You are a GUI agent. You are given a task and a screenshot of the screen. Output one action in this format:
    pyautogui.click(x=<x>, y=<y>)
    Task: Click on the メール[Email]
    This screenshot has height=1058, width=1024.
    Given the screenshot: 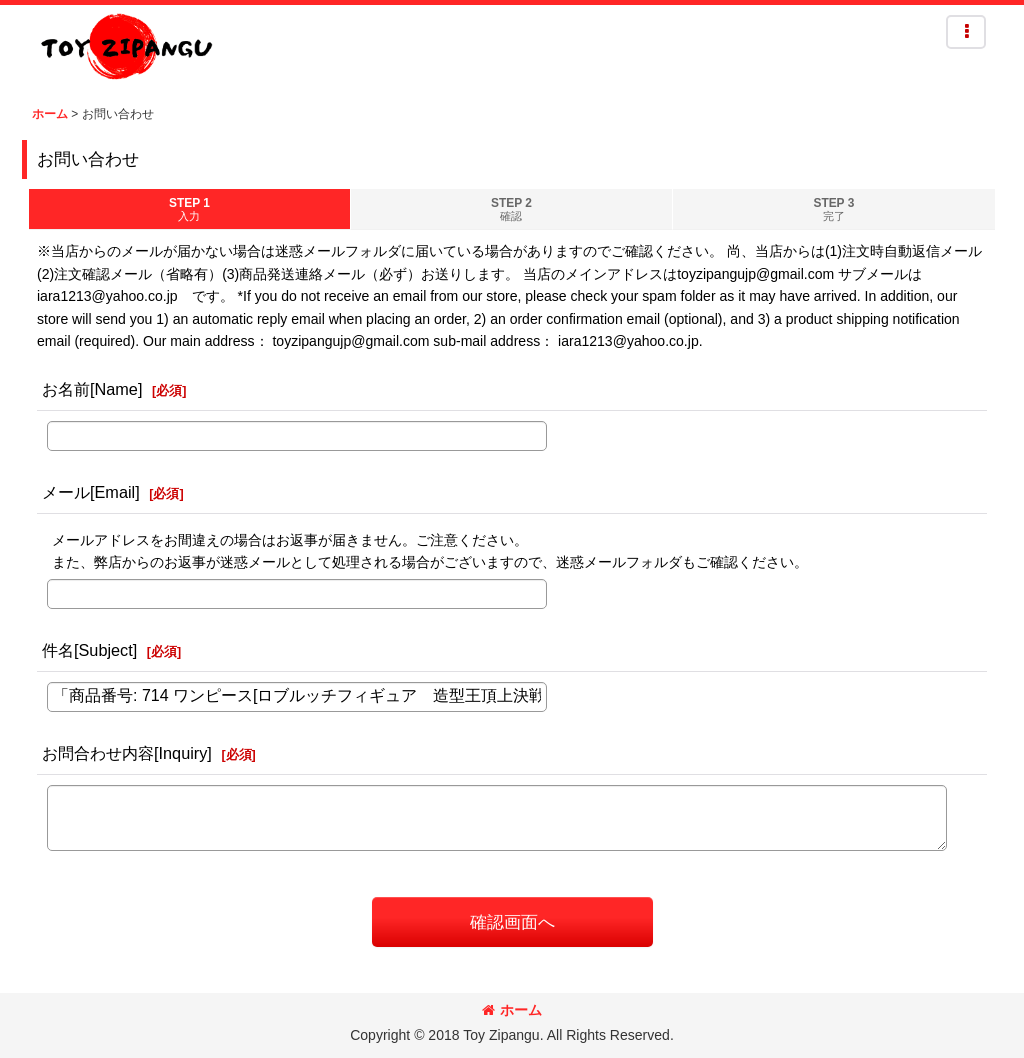 What is the action you would take?
    pyautogui.click(x=91, y=492)
    